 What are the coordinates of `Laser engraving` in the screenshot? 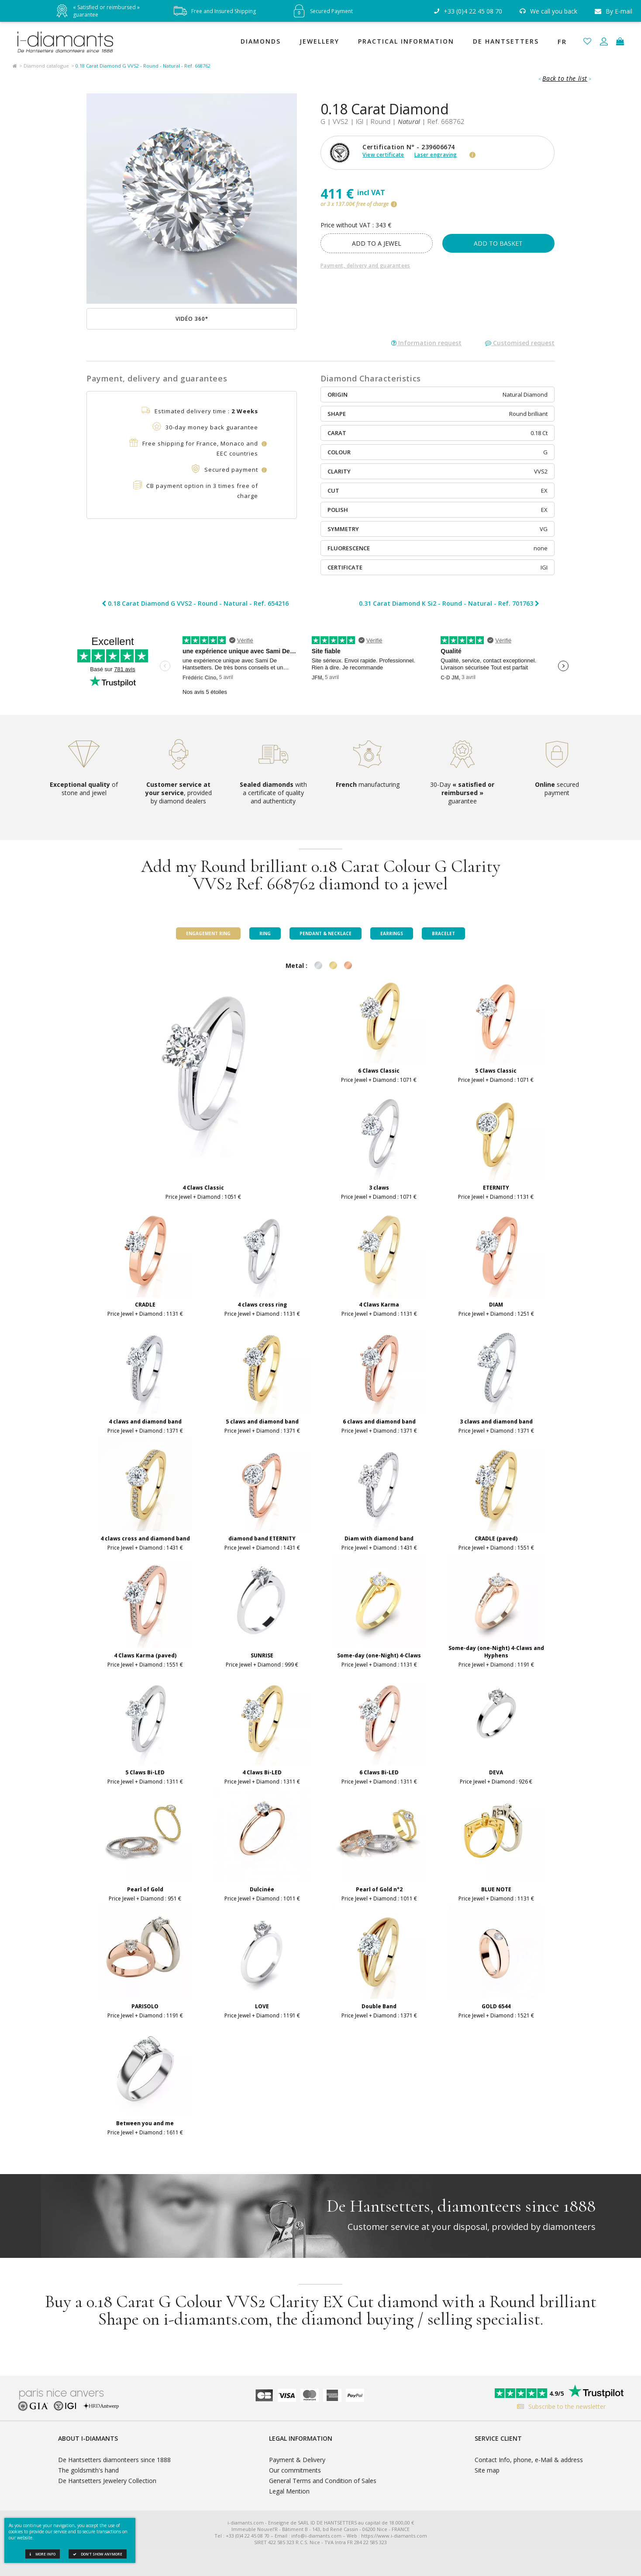 It's located at (435, 154).